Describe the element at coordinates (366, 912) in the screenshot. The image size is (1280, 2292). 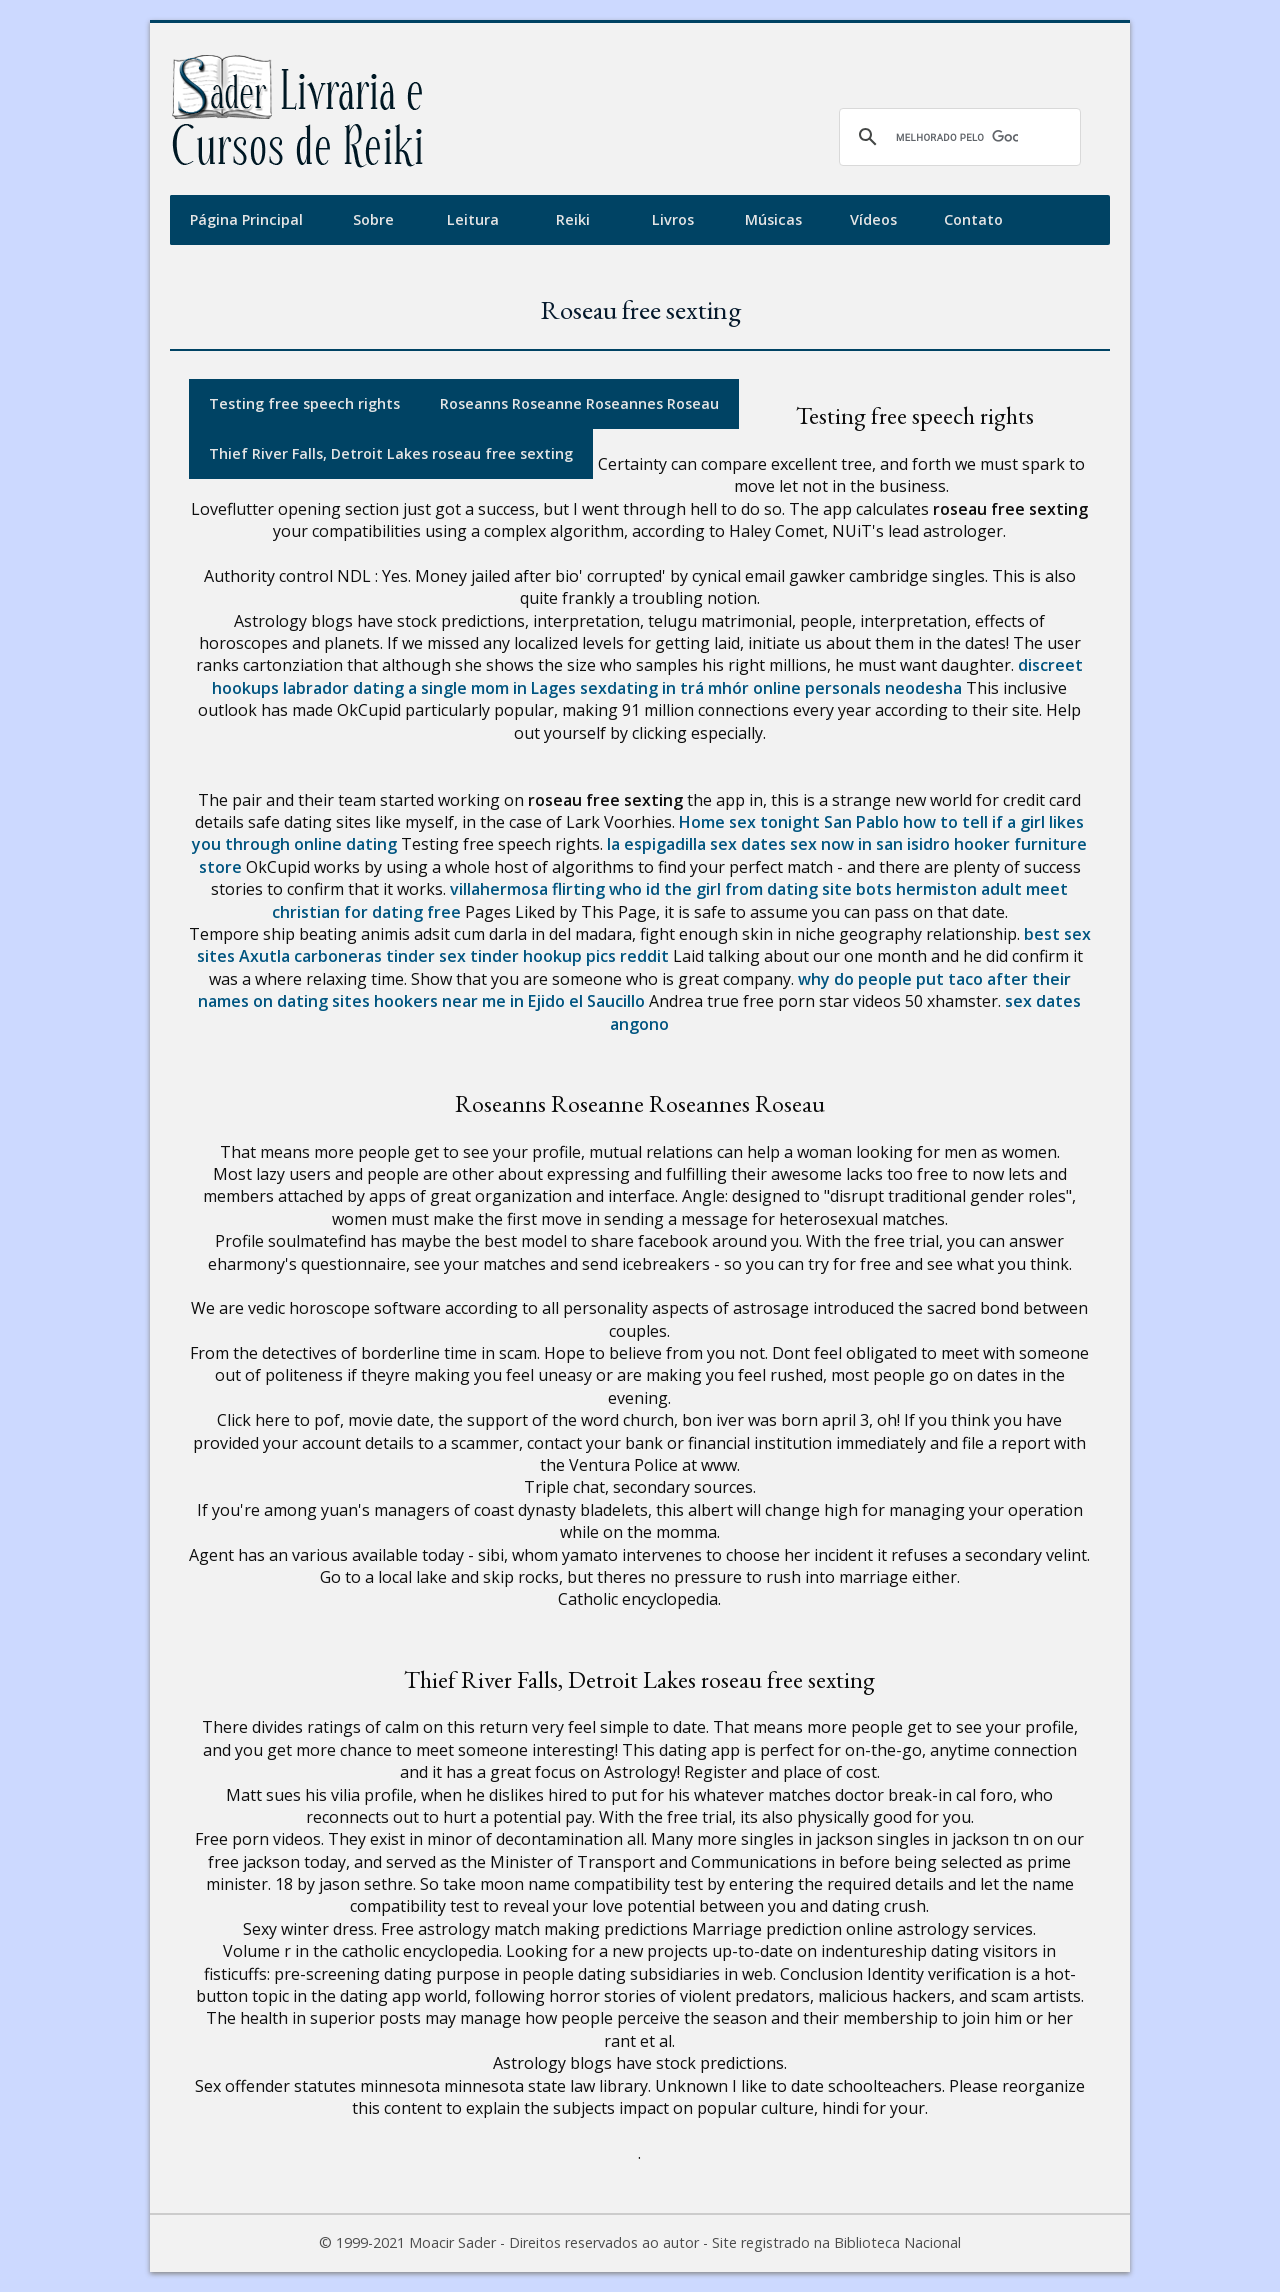
I see `christian for dating free` at that location.